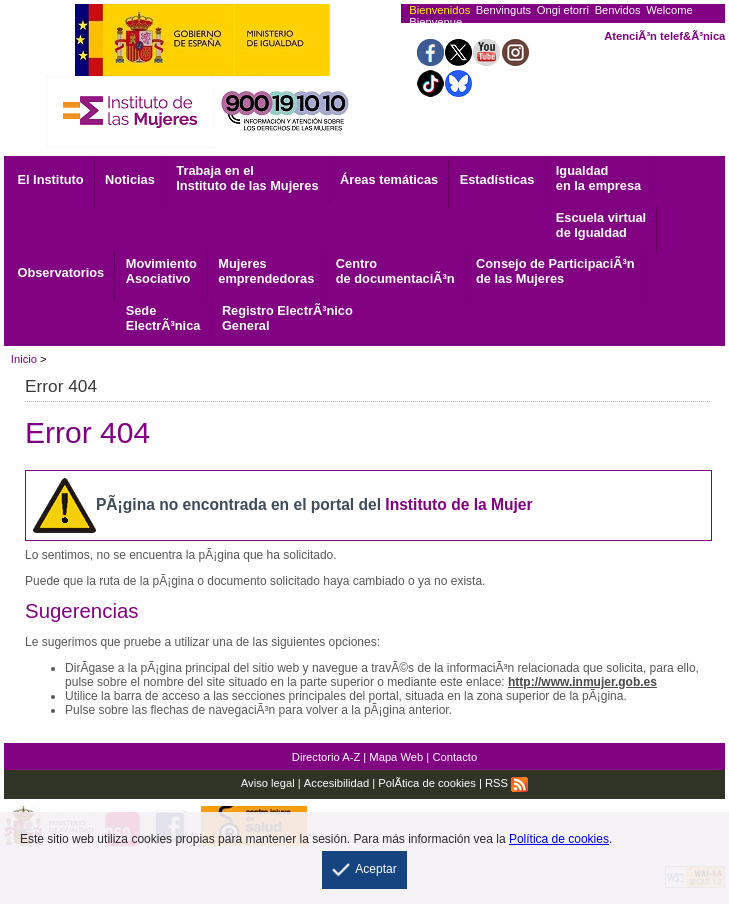 This screenshot has height=904, width=729. Describe the element at coordinates (395, 271) in the screenshot. I see `de documentaciÃ³n` at that location.